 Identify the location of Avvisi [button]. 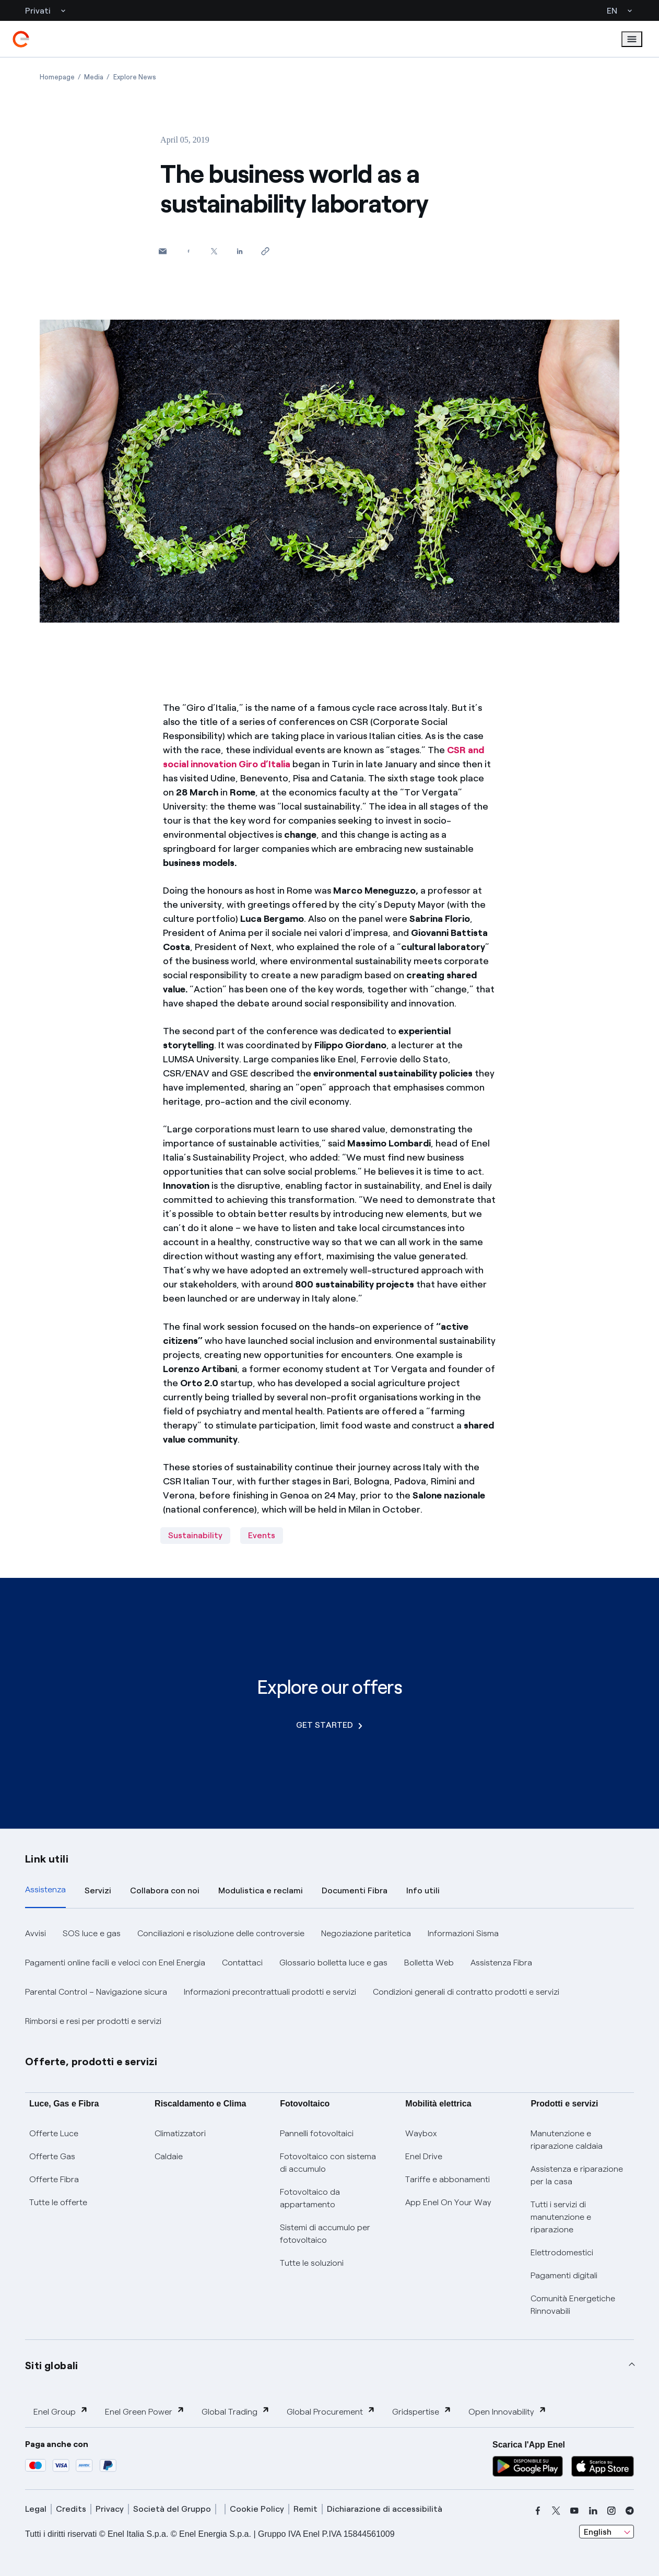
(35, 1933).